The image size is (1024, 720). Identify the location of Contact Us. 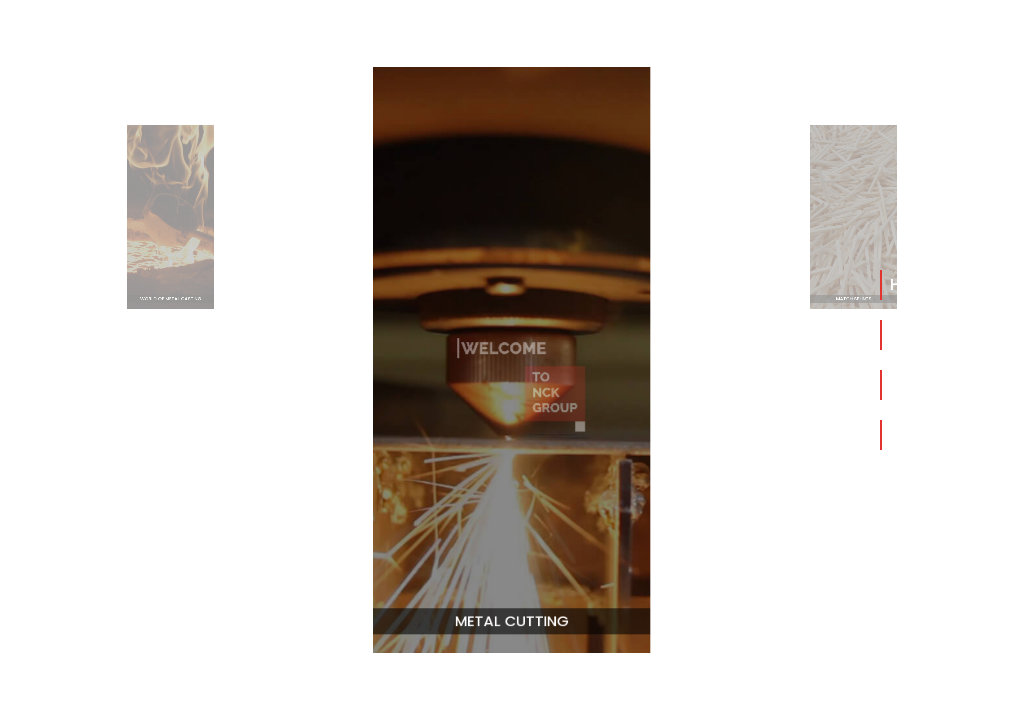
(936, 434).